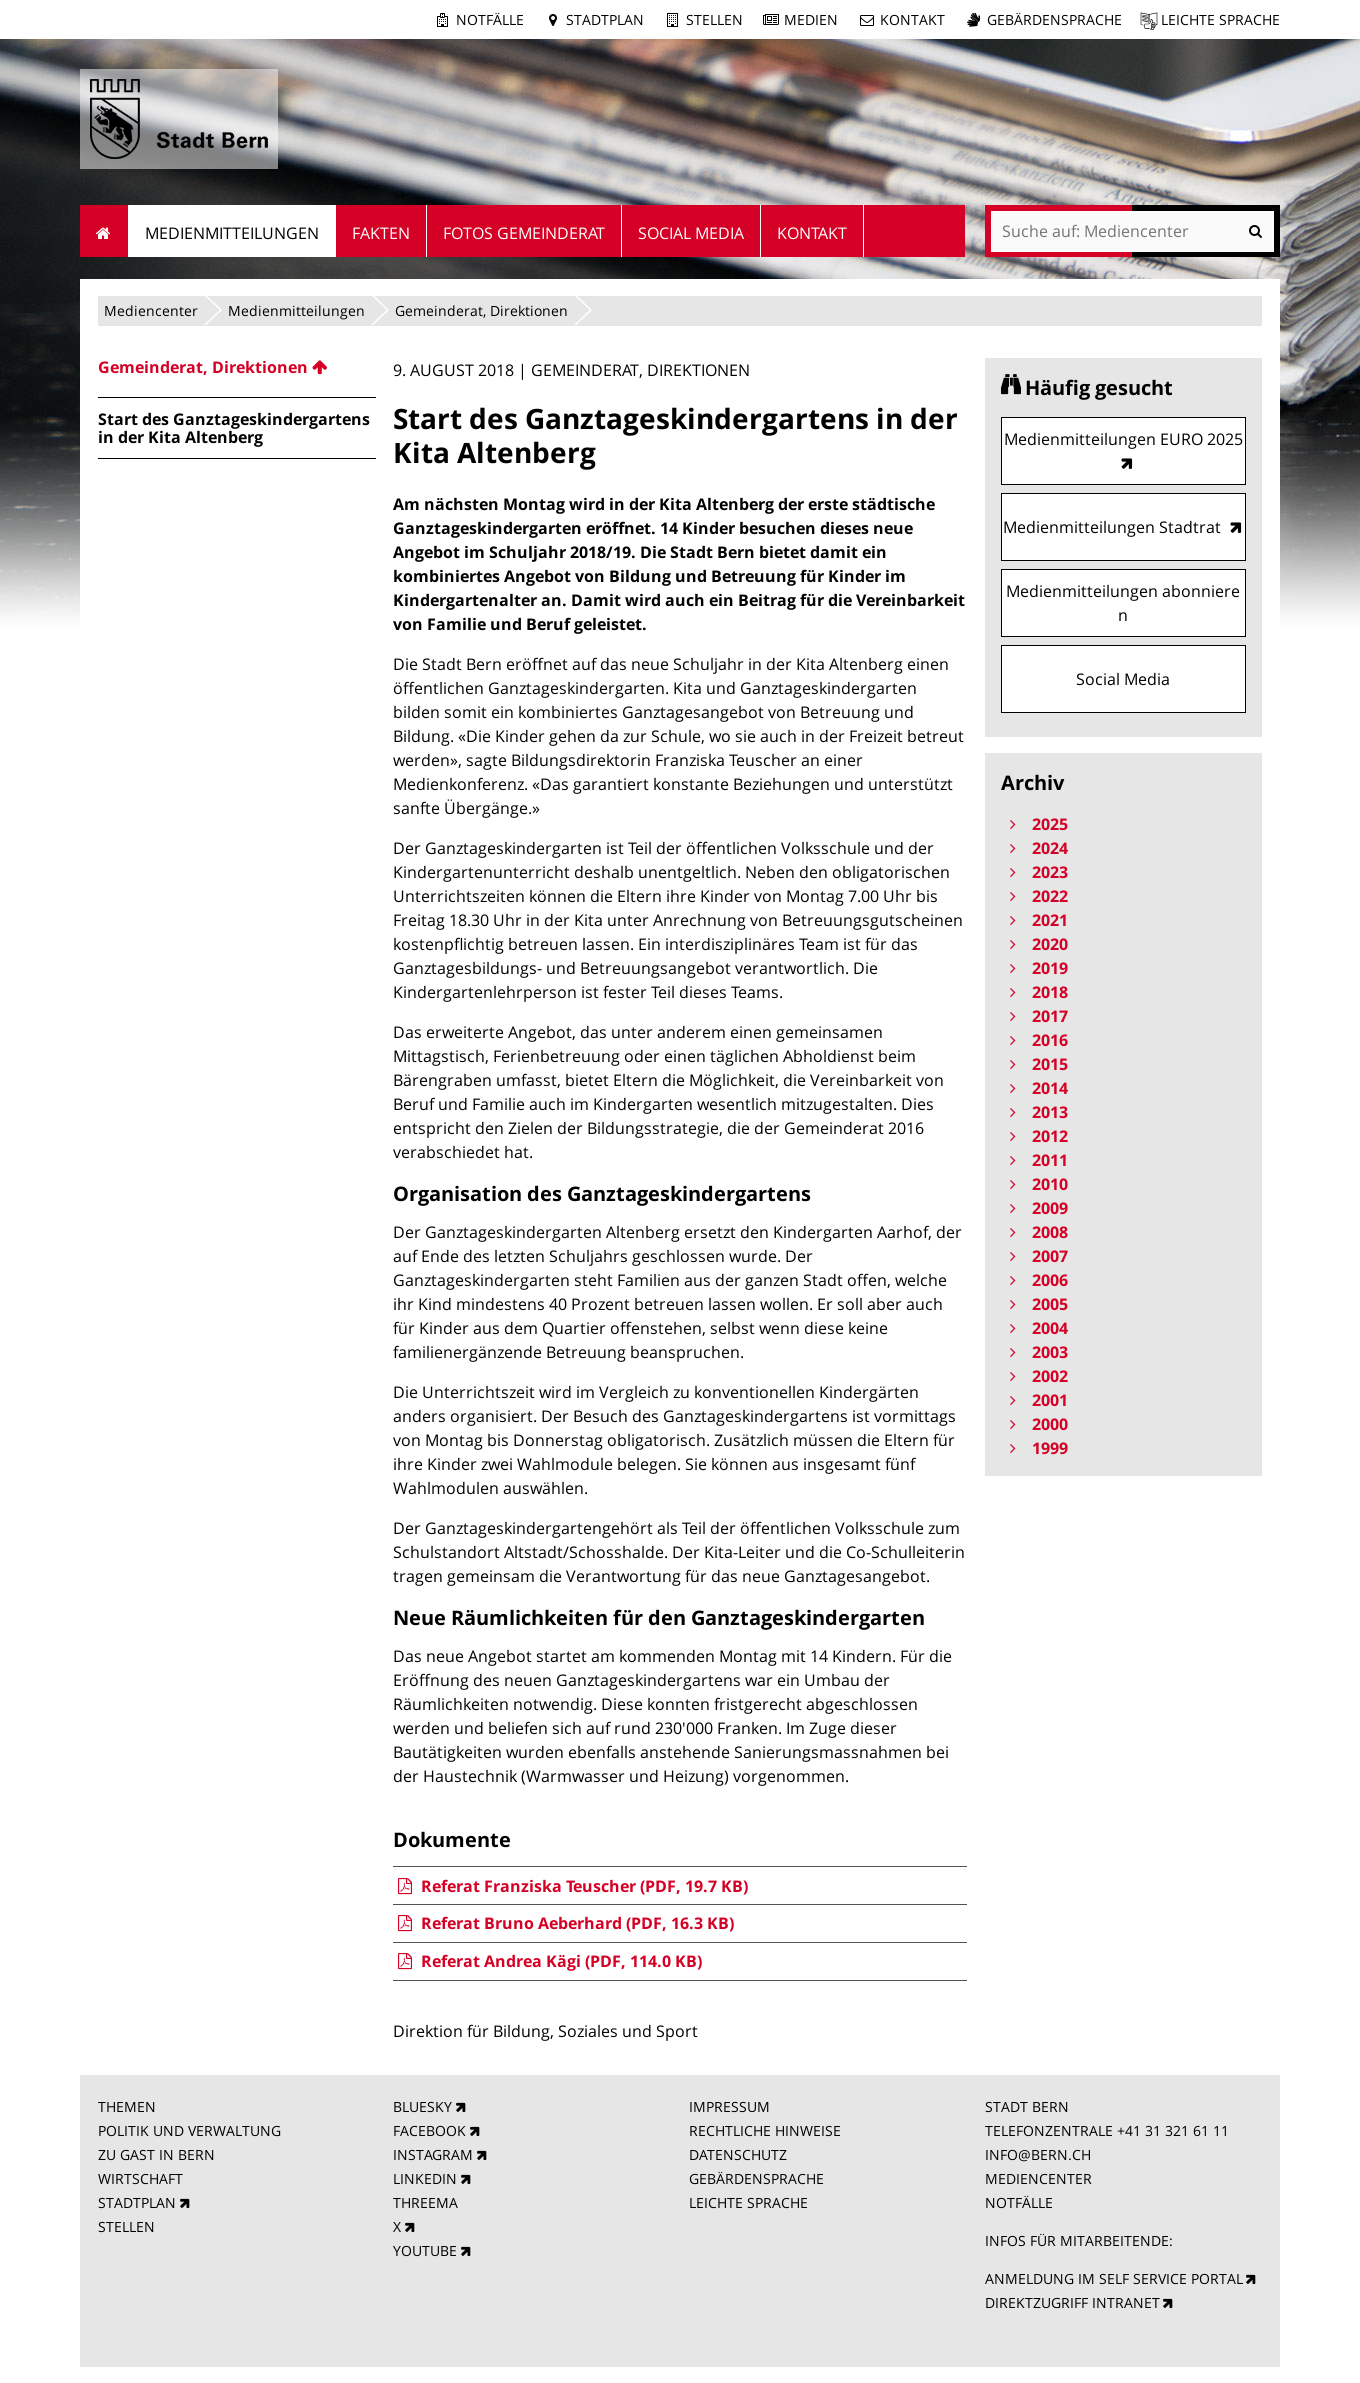 The height and width of the screenshot is (2383, 1360). What do you see at coordinates (570, 1886) in the screenshot?
I see `Referat Franziska Teuscher (PDF, 19.7 KB)` at bounding box center [570, 1886].